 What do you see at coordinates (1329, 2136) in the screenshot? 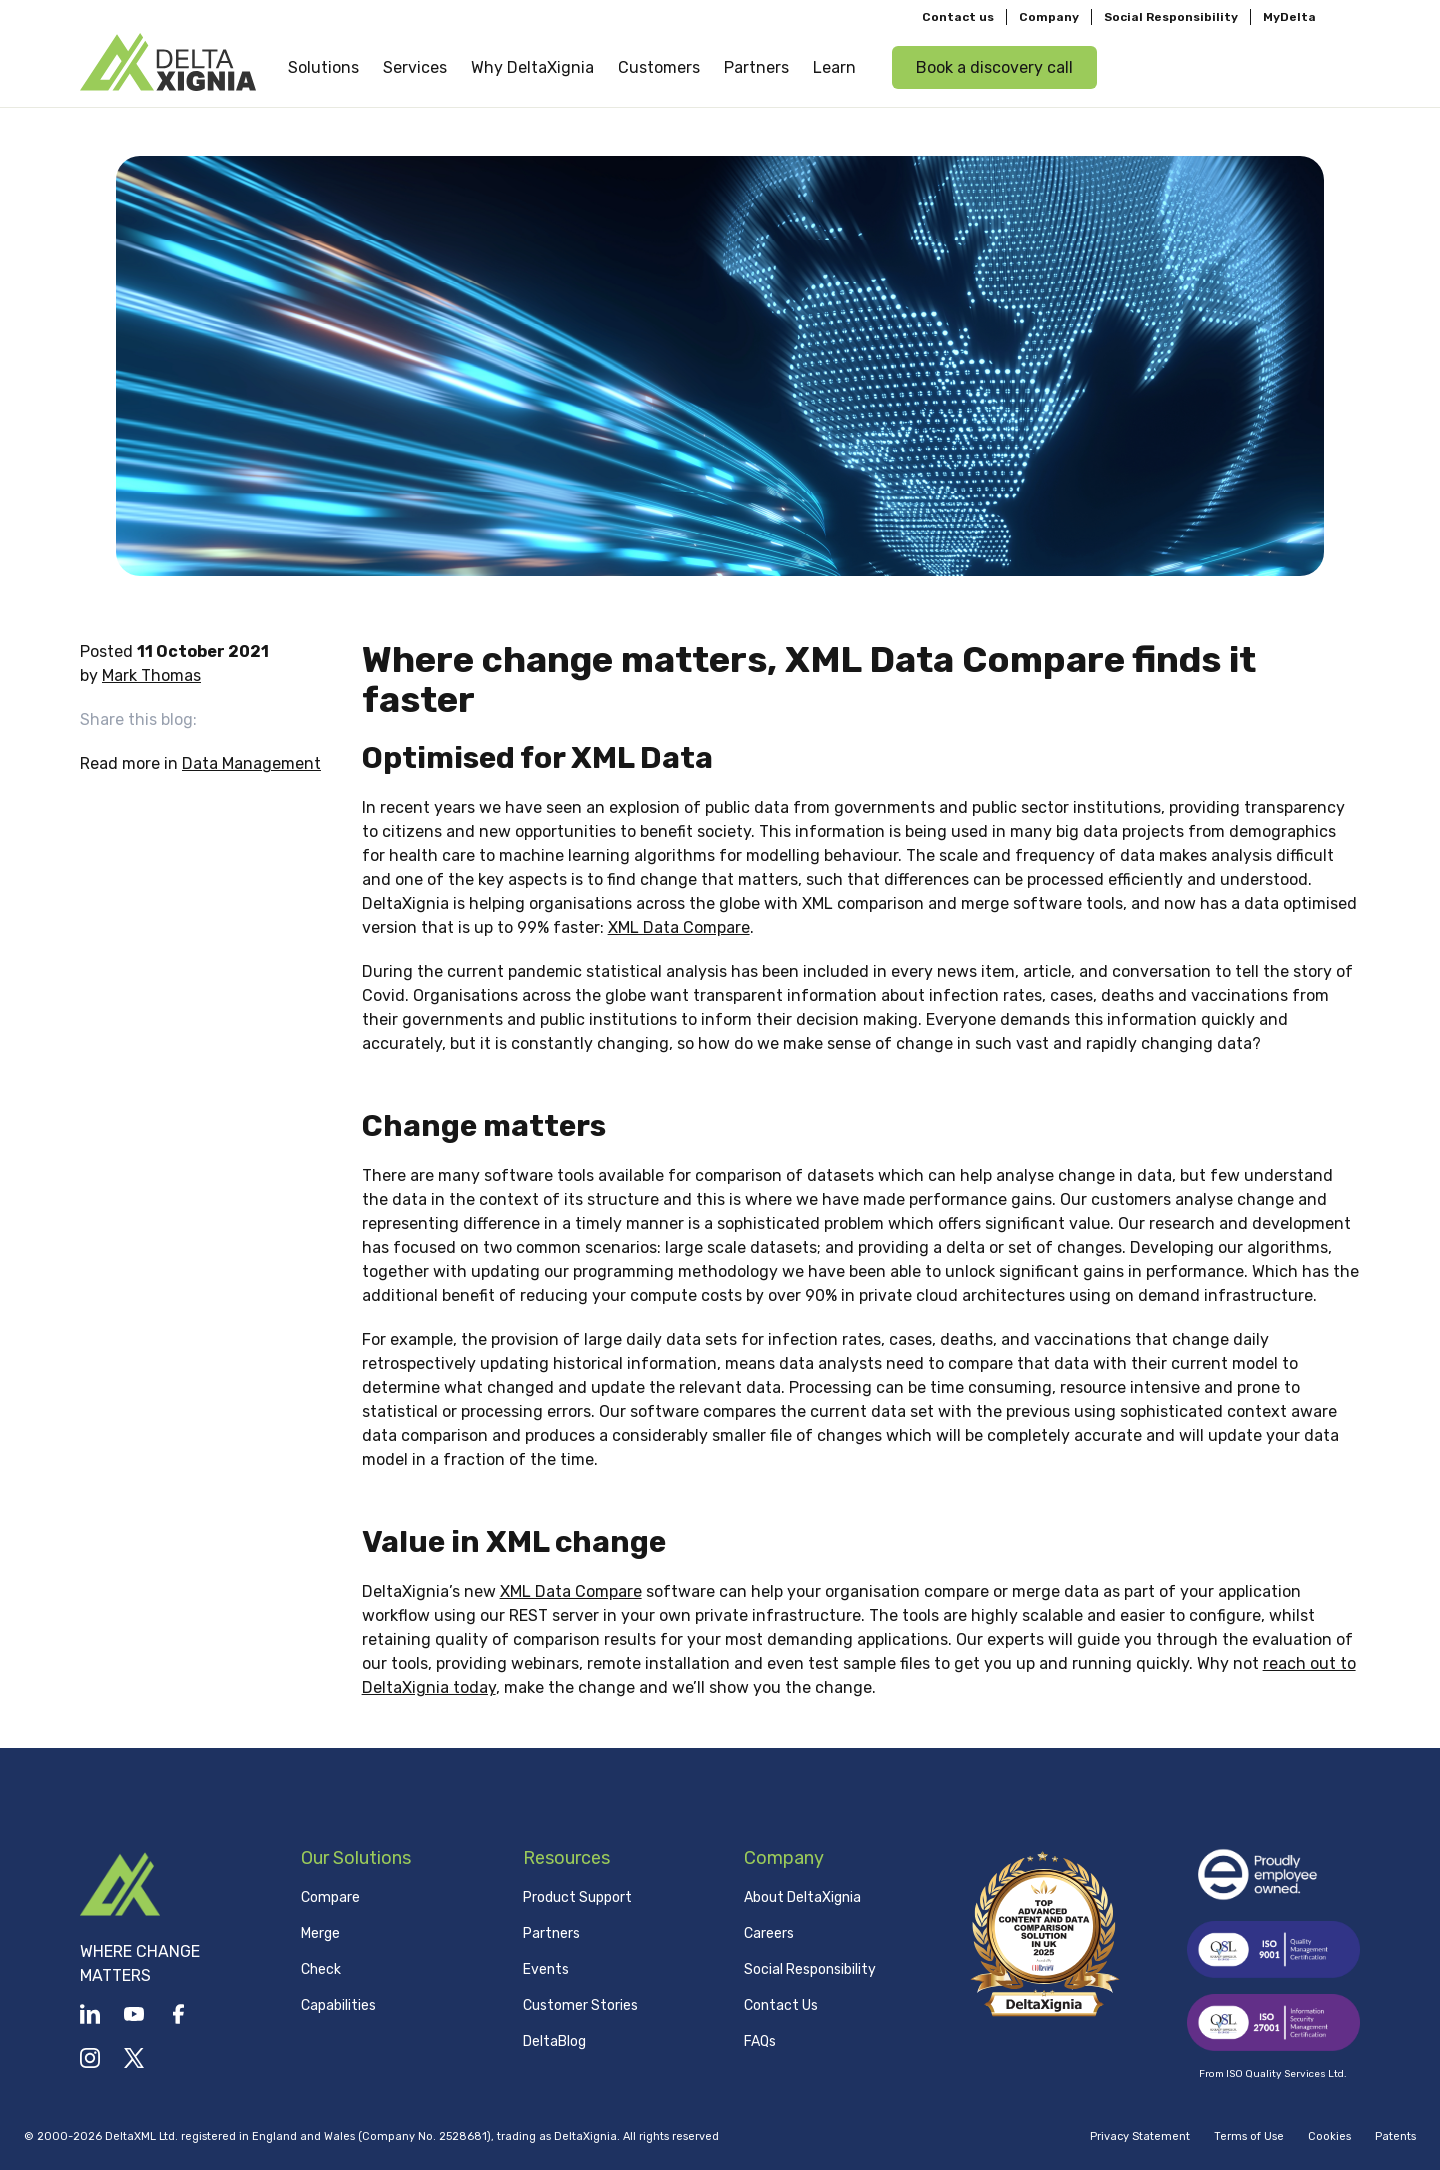
I see `Cookies` at bounding box center [1329, 2136].